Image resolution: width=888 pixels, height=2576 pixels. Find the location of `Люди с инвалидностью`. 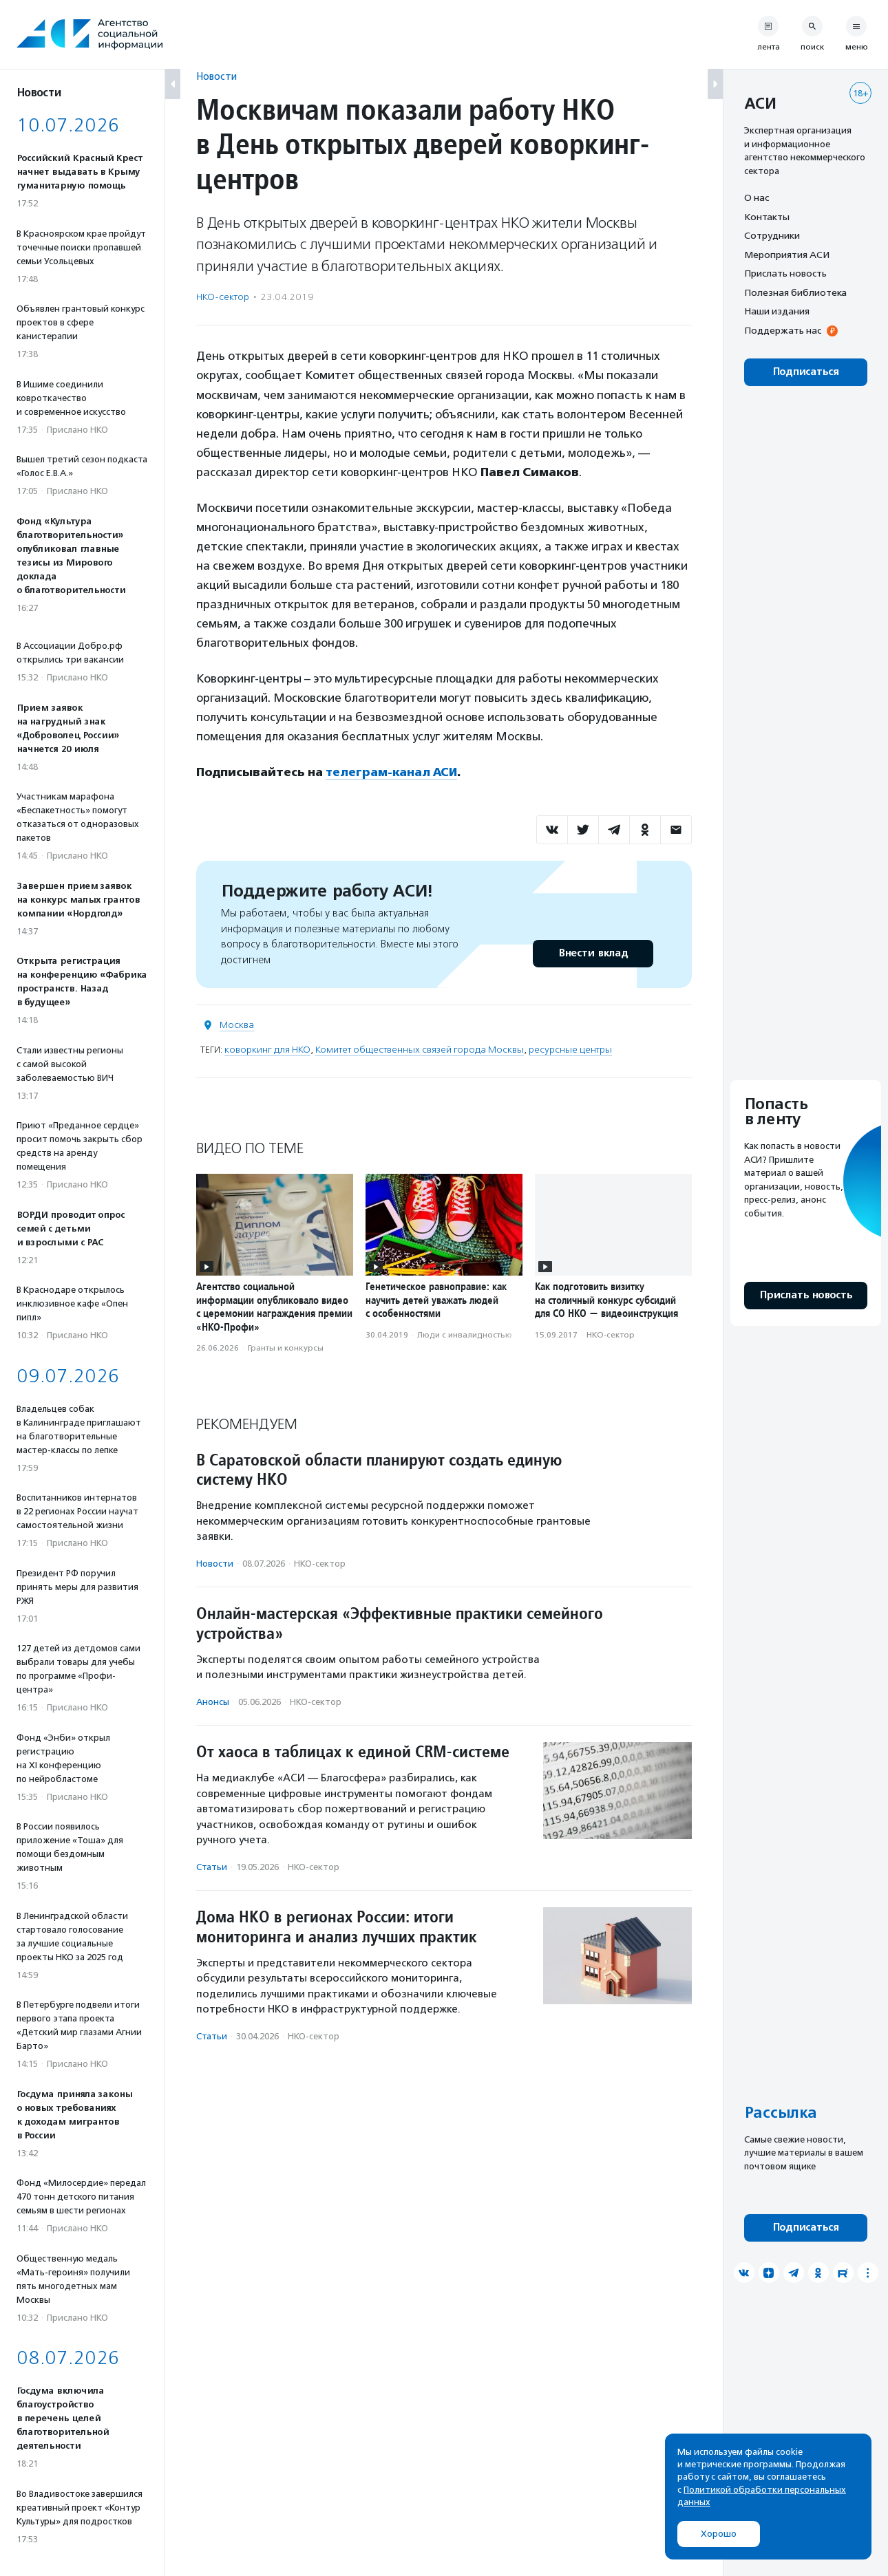

Люди с инвалидностью is located at coordinates (464, 1334).